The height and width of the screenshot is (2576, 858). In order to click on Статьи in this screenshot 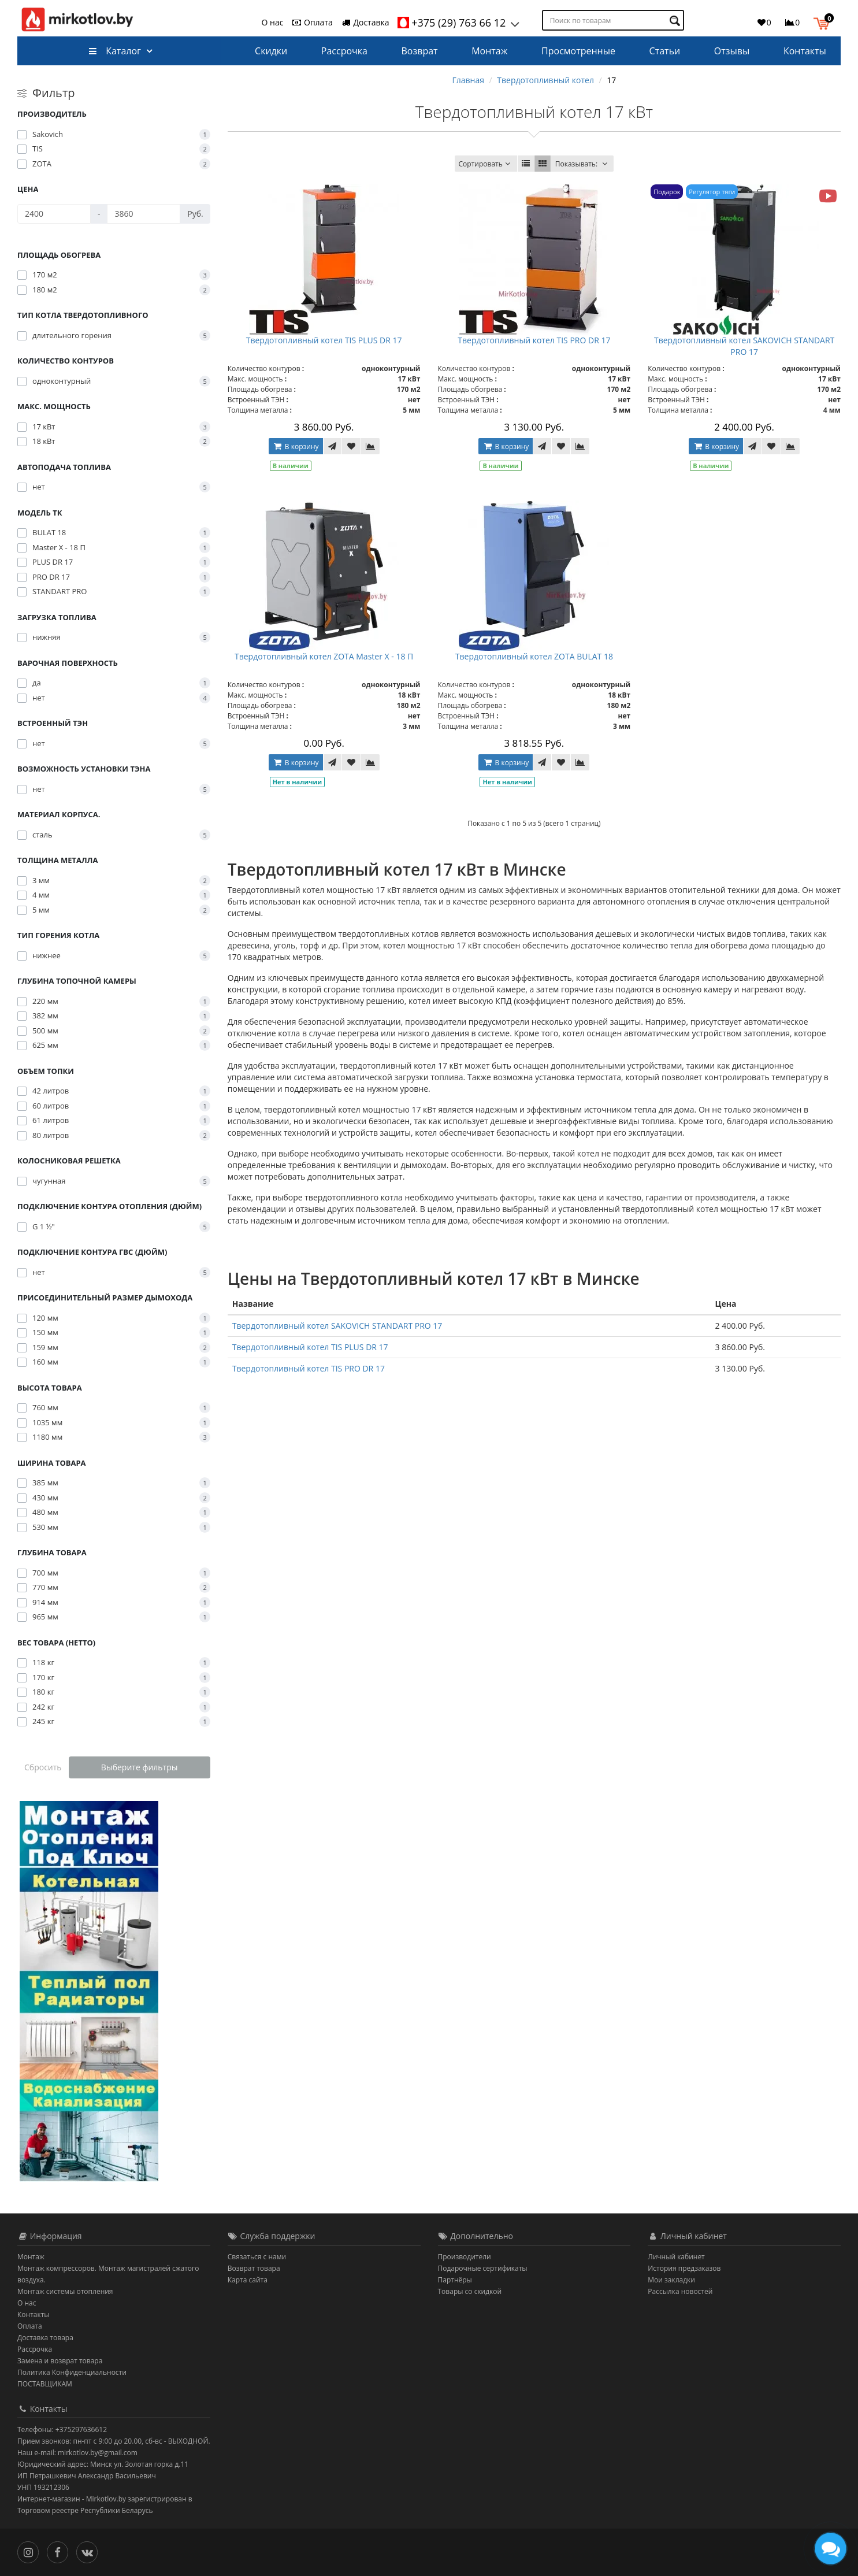, I will do `click(665, 51)`.